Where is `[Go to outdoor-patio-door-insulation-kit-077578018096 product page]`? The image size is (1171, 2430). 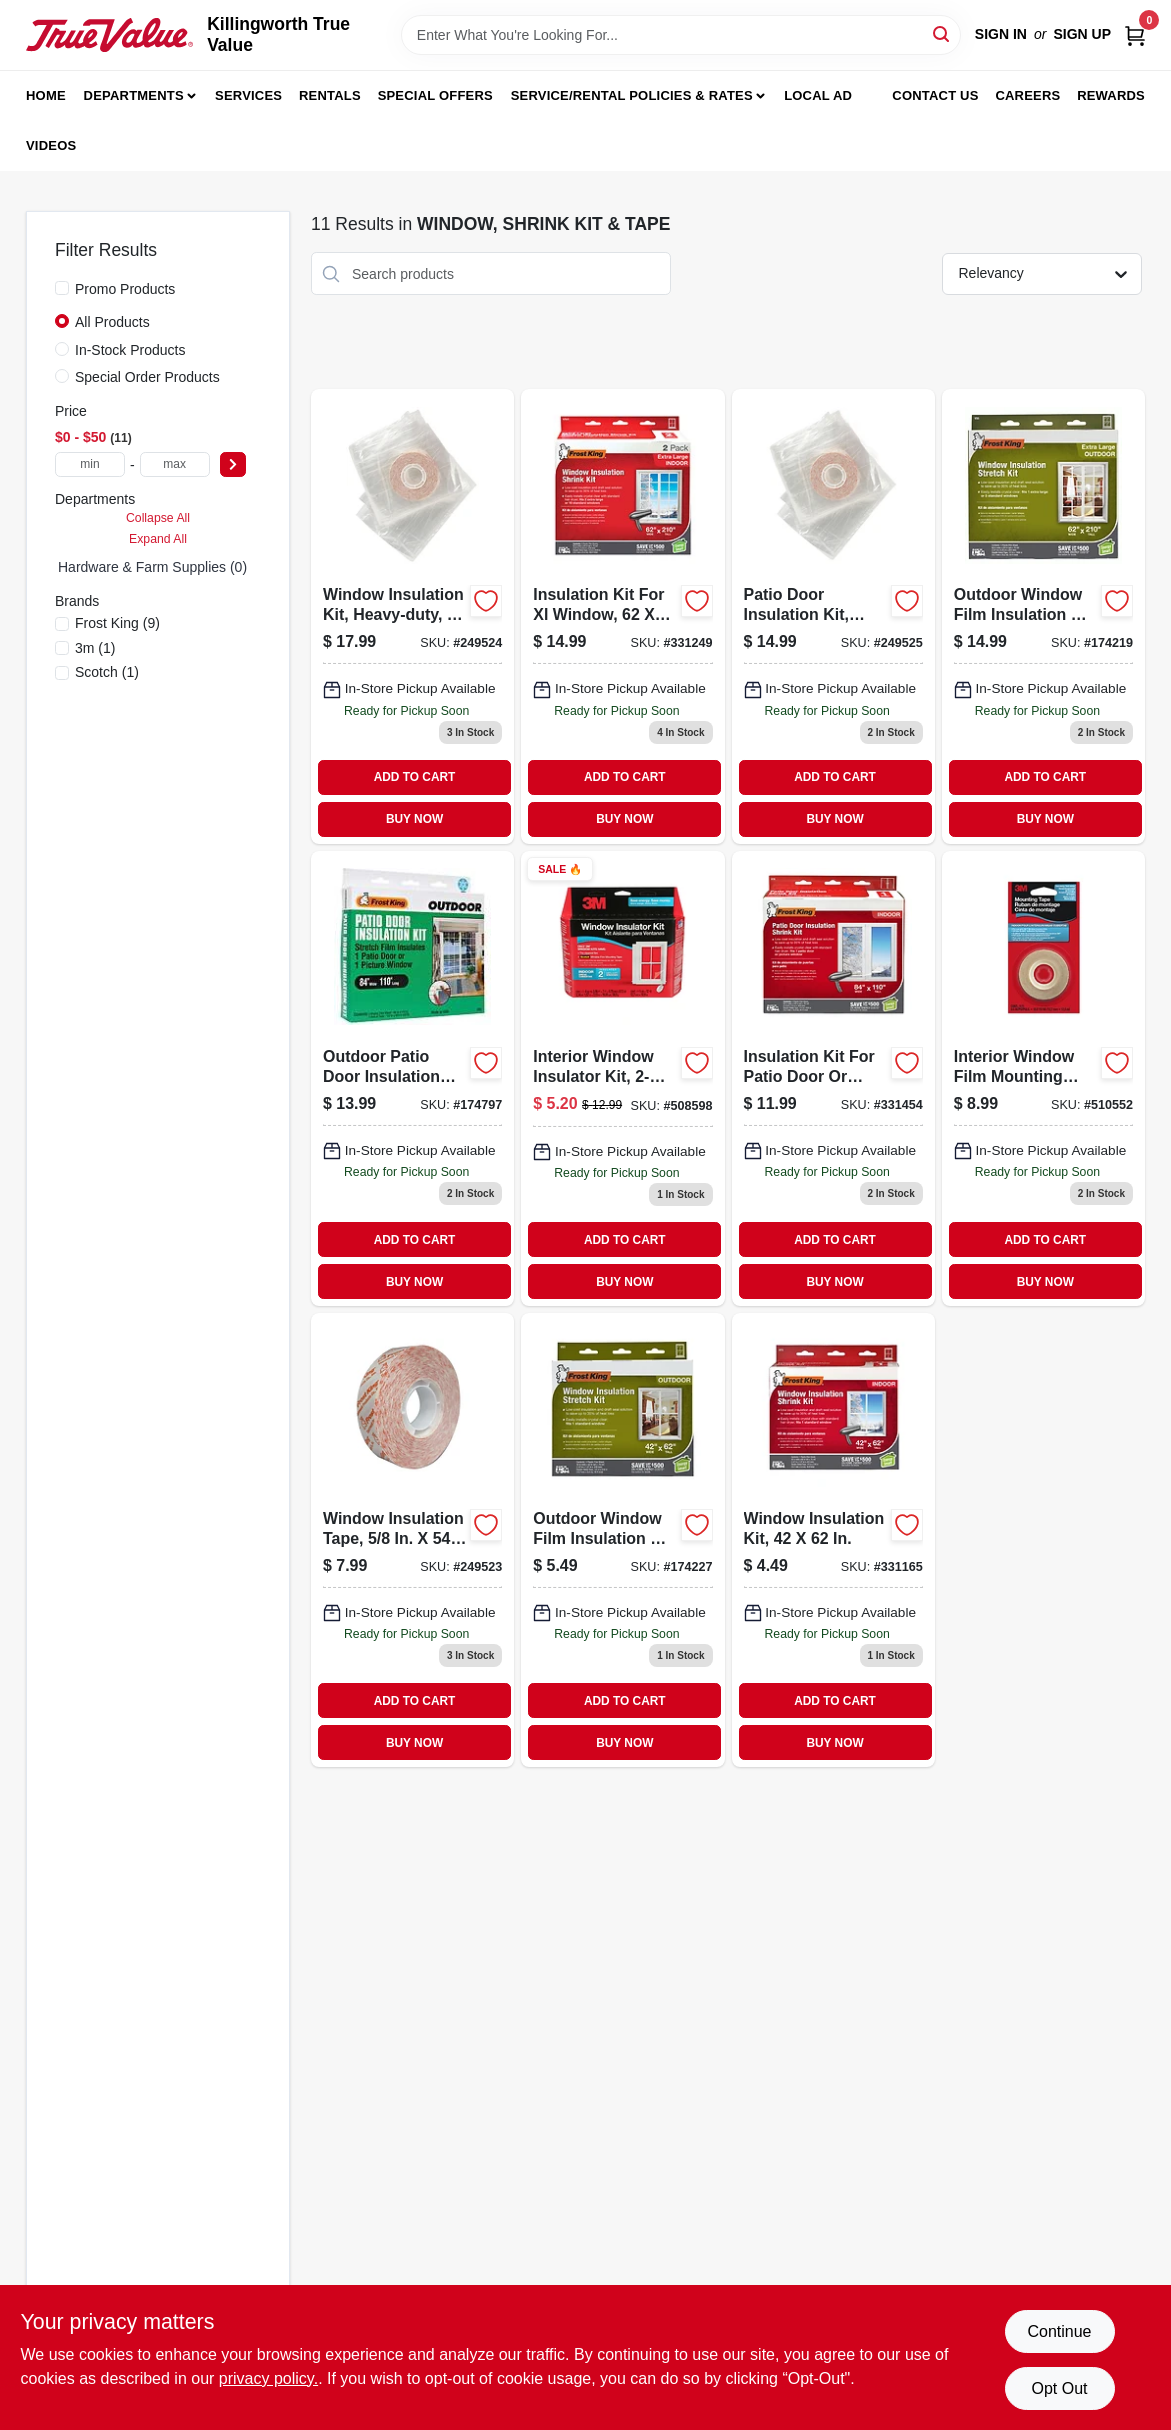
[Go to outdoor-patio-door-insulation-kit-077578018096 product page] is located at coordinates (412, 1078).